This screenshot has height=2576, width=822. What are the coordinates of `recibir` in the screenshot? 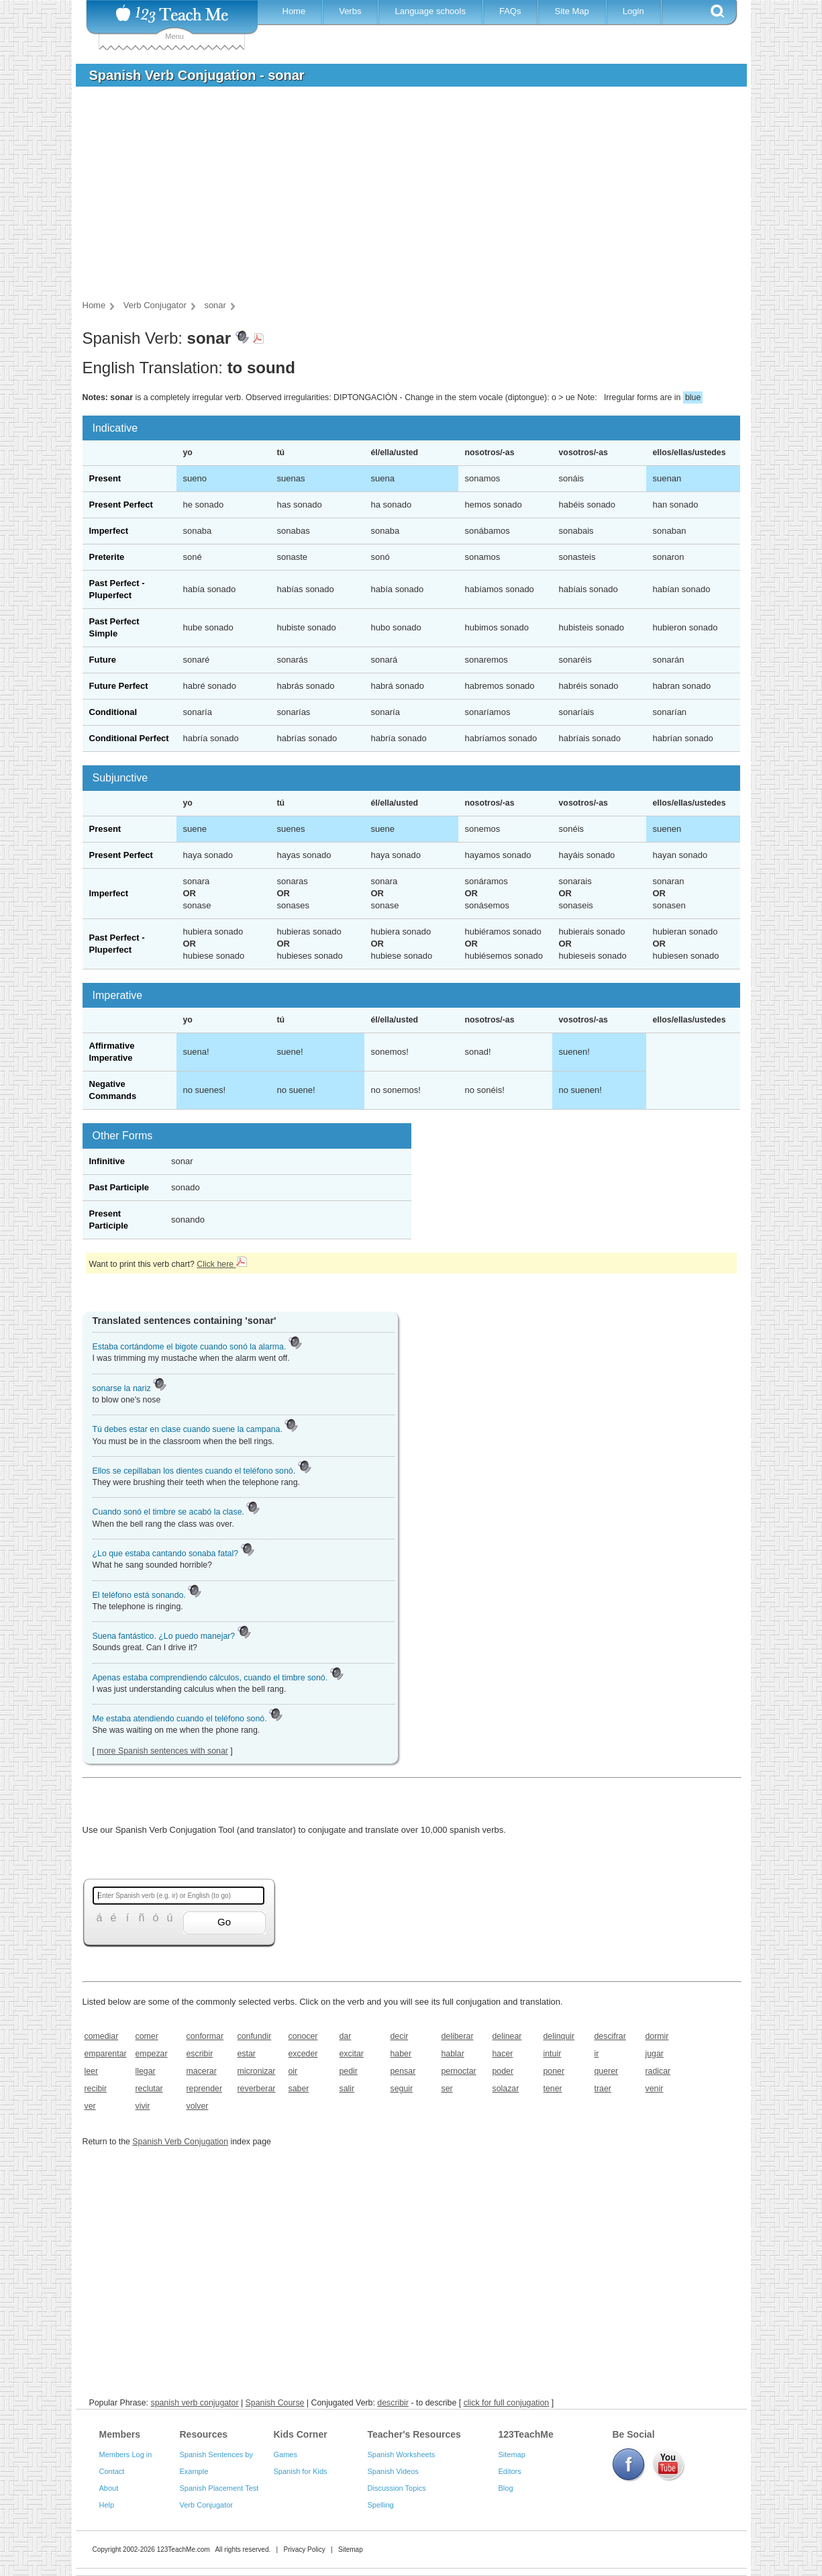 It's located at (96, 2088).